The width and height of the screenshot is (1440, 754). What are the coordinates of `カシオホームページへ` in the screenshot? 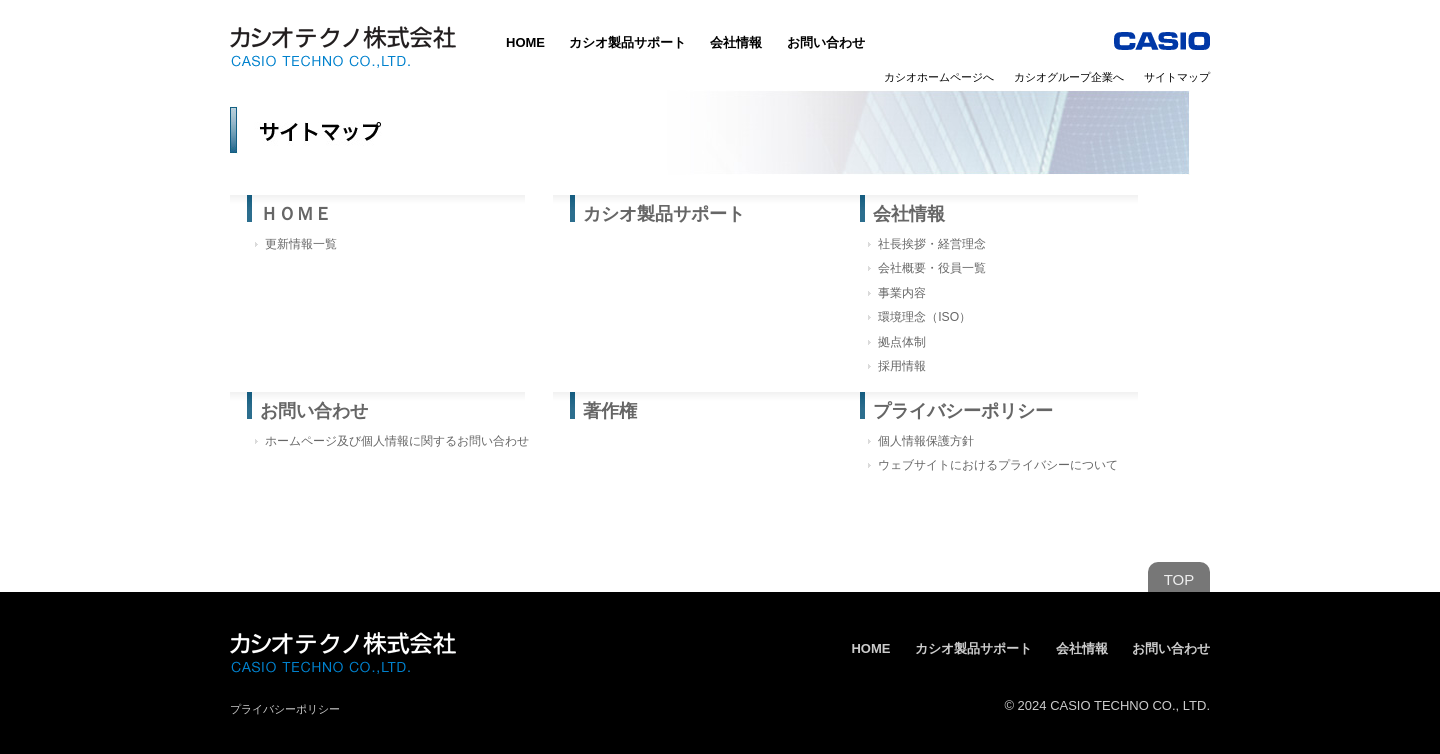 It's located at (939, 77).